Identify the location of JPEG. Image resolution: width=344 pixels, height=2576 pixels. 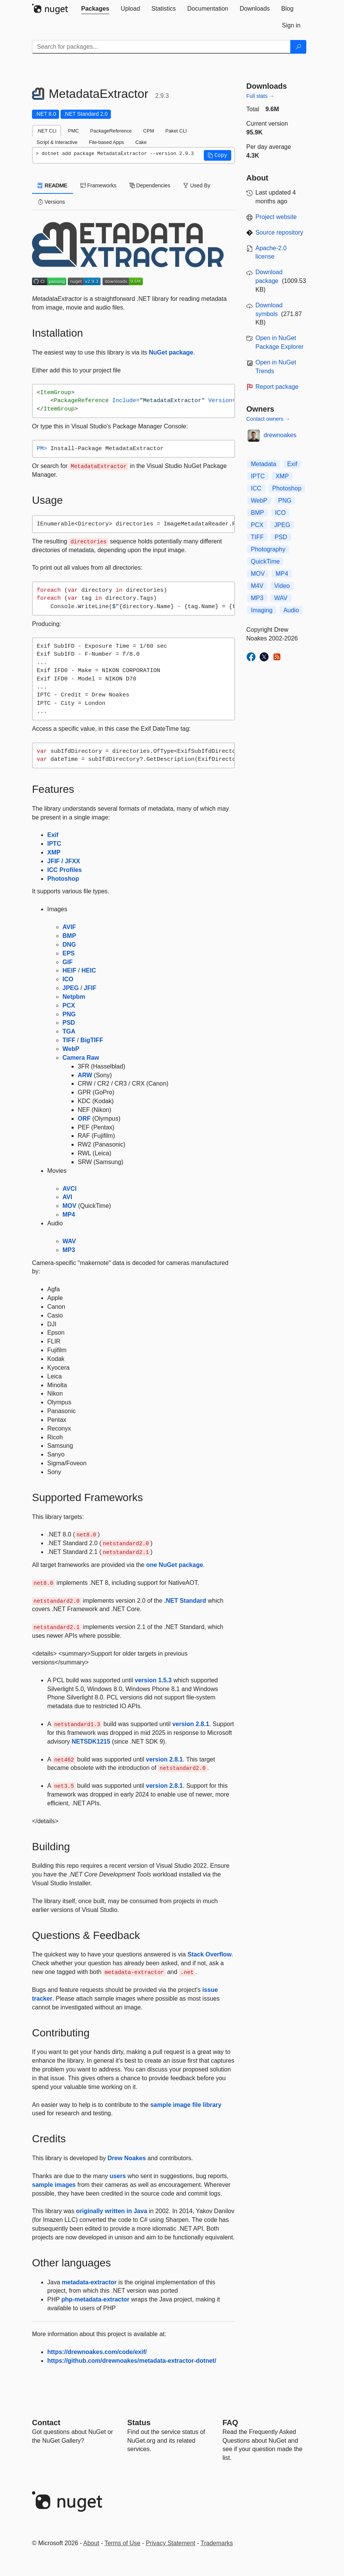
(70, 988).